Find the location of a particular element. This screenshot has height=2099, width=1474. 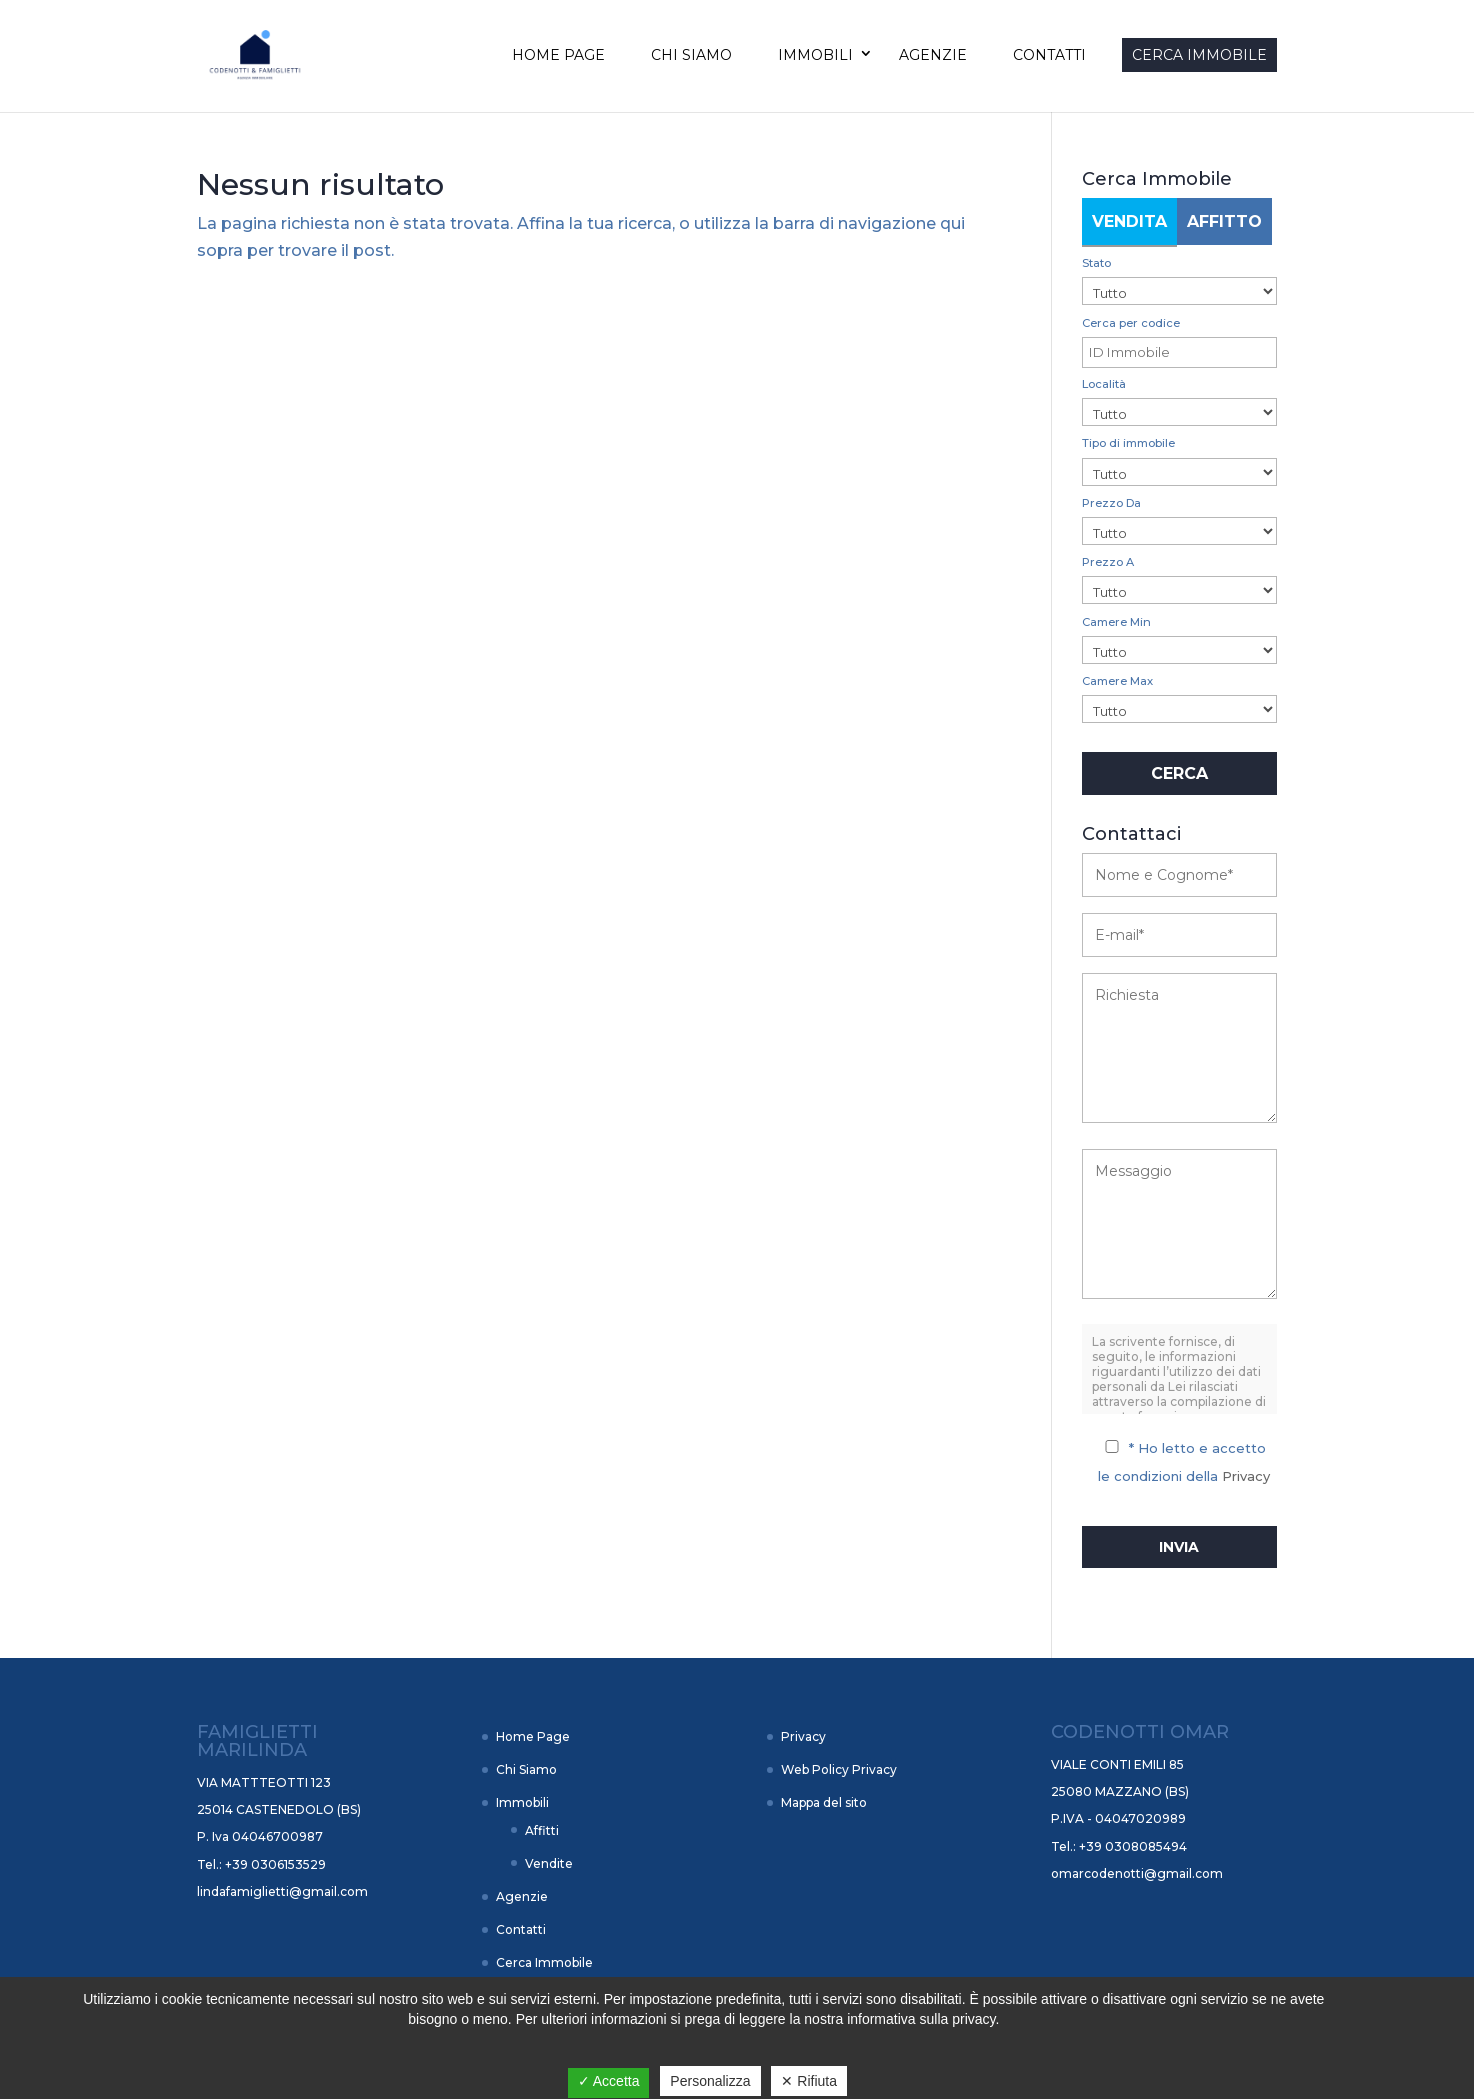

Affitti is located at coordinates (542, 1830).